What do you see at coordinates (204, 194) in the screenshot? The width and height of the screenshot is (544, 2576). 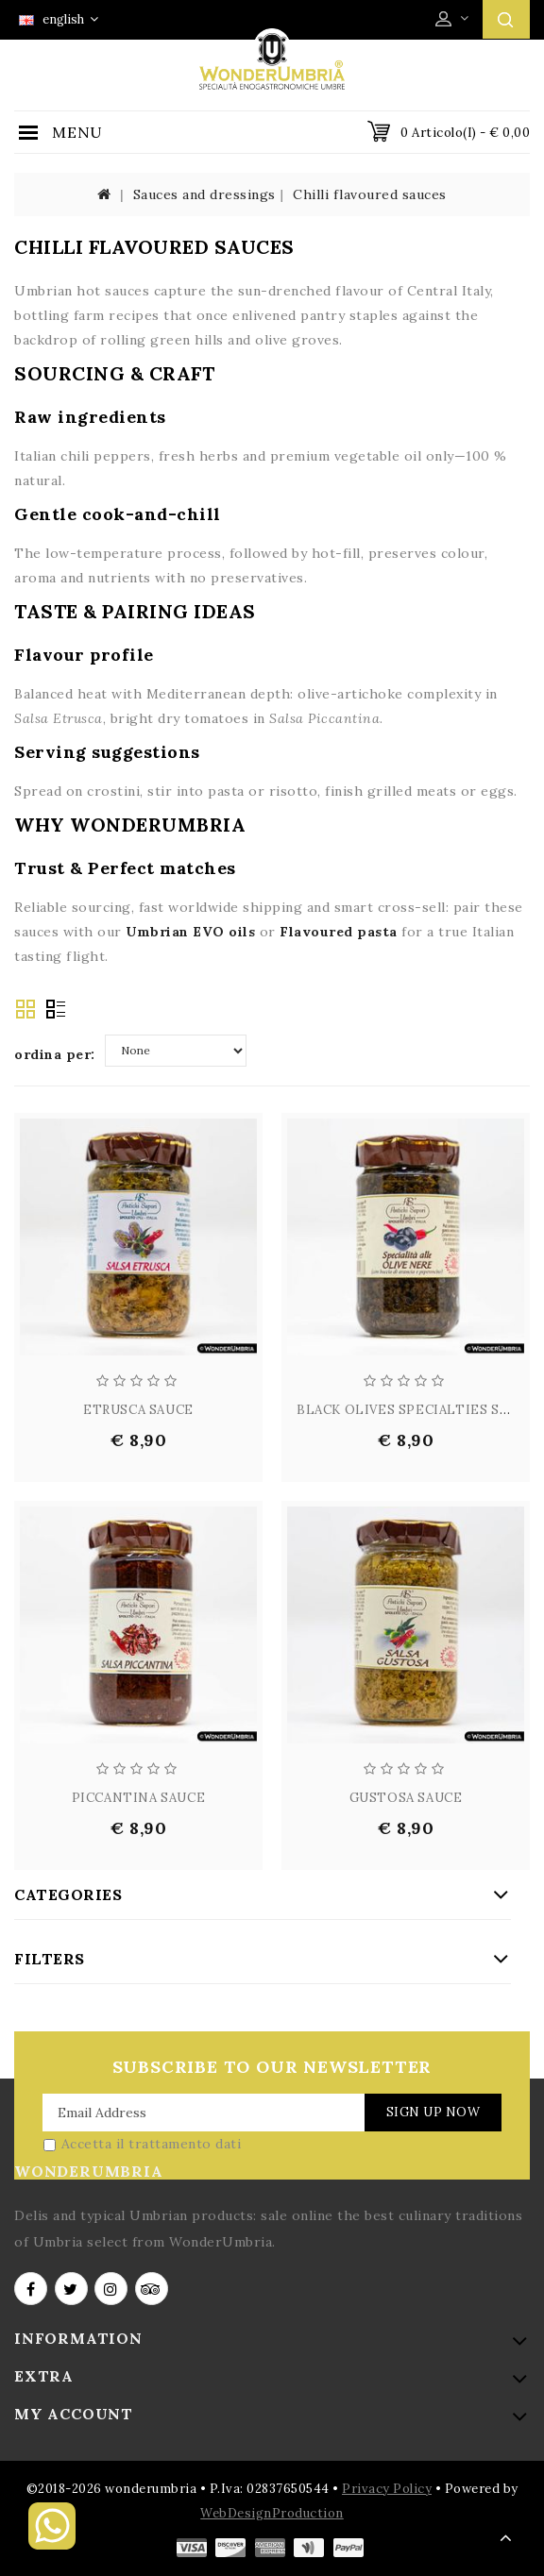 I see `Sauces and dressings` at bounding box center [204, 194].